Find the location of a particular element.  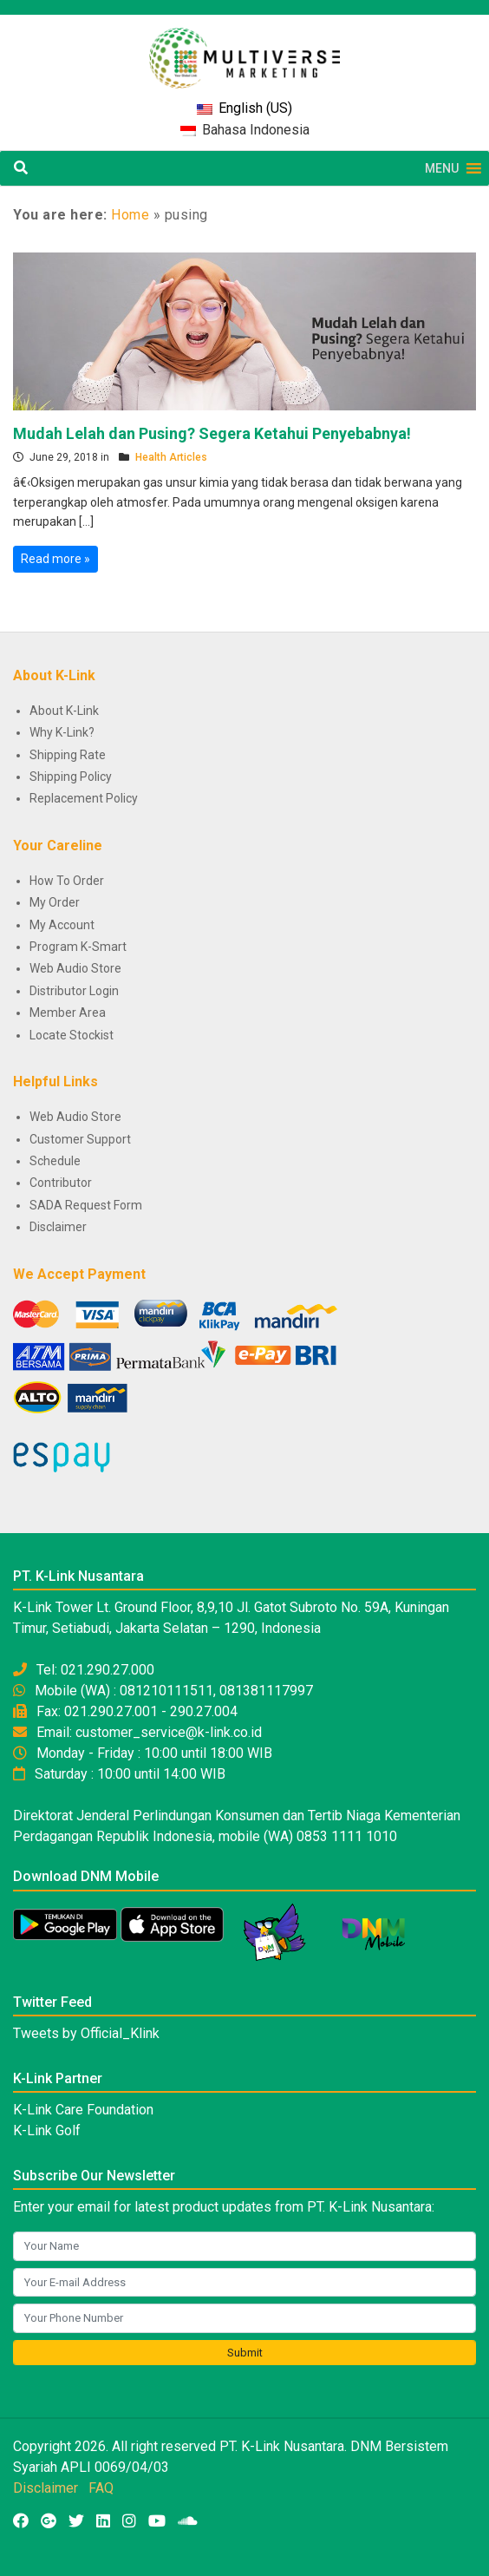

[button] is located at coordinates (442, 168).